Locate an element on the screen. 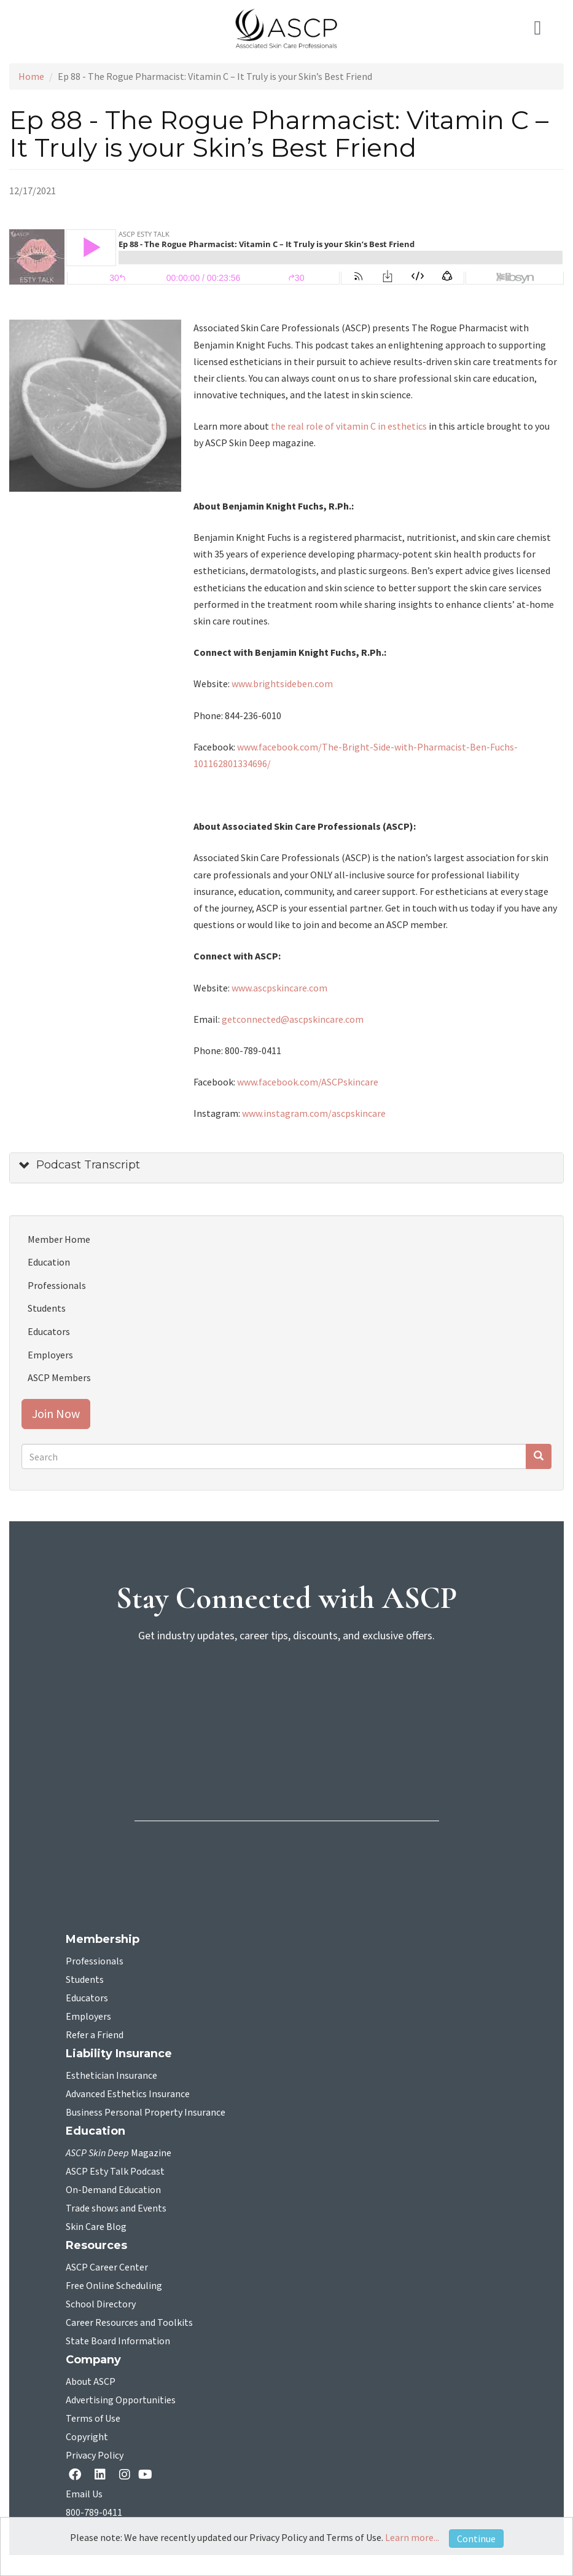 The image size is (573, 2576). [YouTube opens in a new tab] is located at coordinates (147, 2474).